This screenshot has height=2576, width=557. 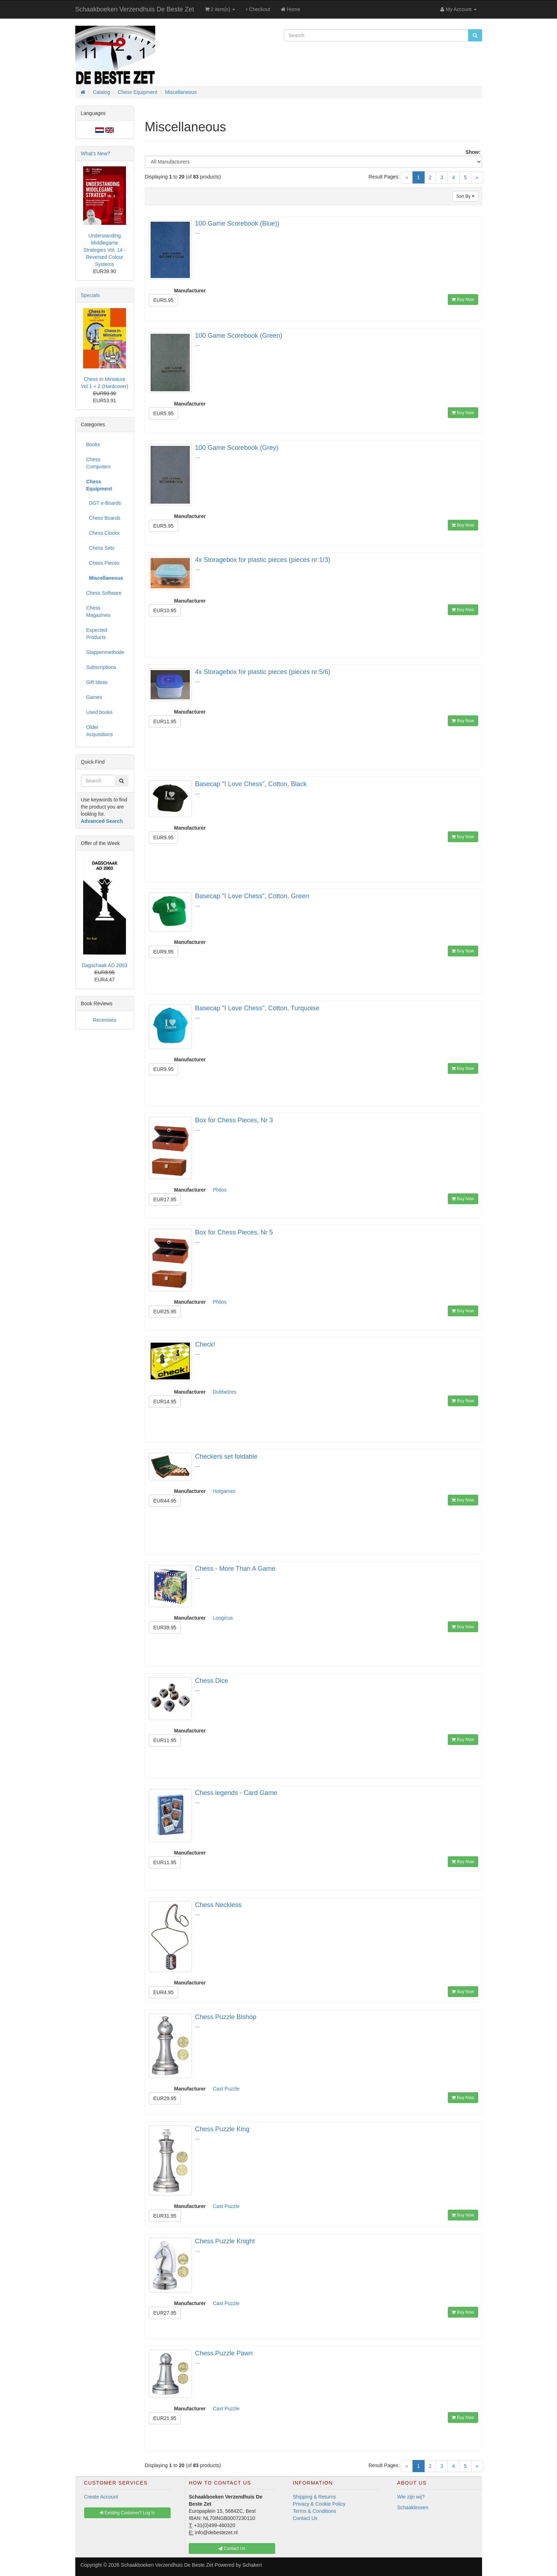 I want to click on Schakeri, so click(x=252, y=2565).